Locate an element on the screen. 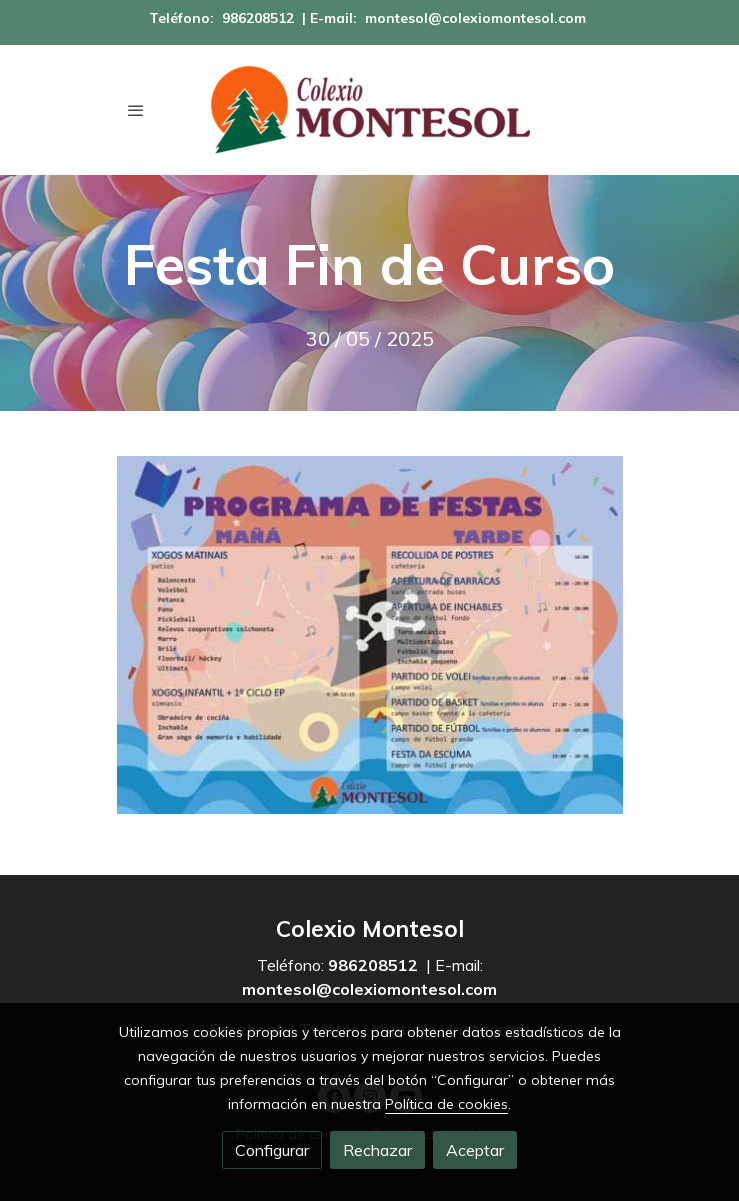 This screenshot has width=739, height=1201. Rechazar is located at coordinates (377, 1150).